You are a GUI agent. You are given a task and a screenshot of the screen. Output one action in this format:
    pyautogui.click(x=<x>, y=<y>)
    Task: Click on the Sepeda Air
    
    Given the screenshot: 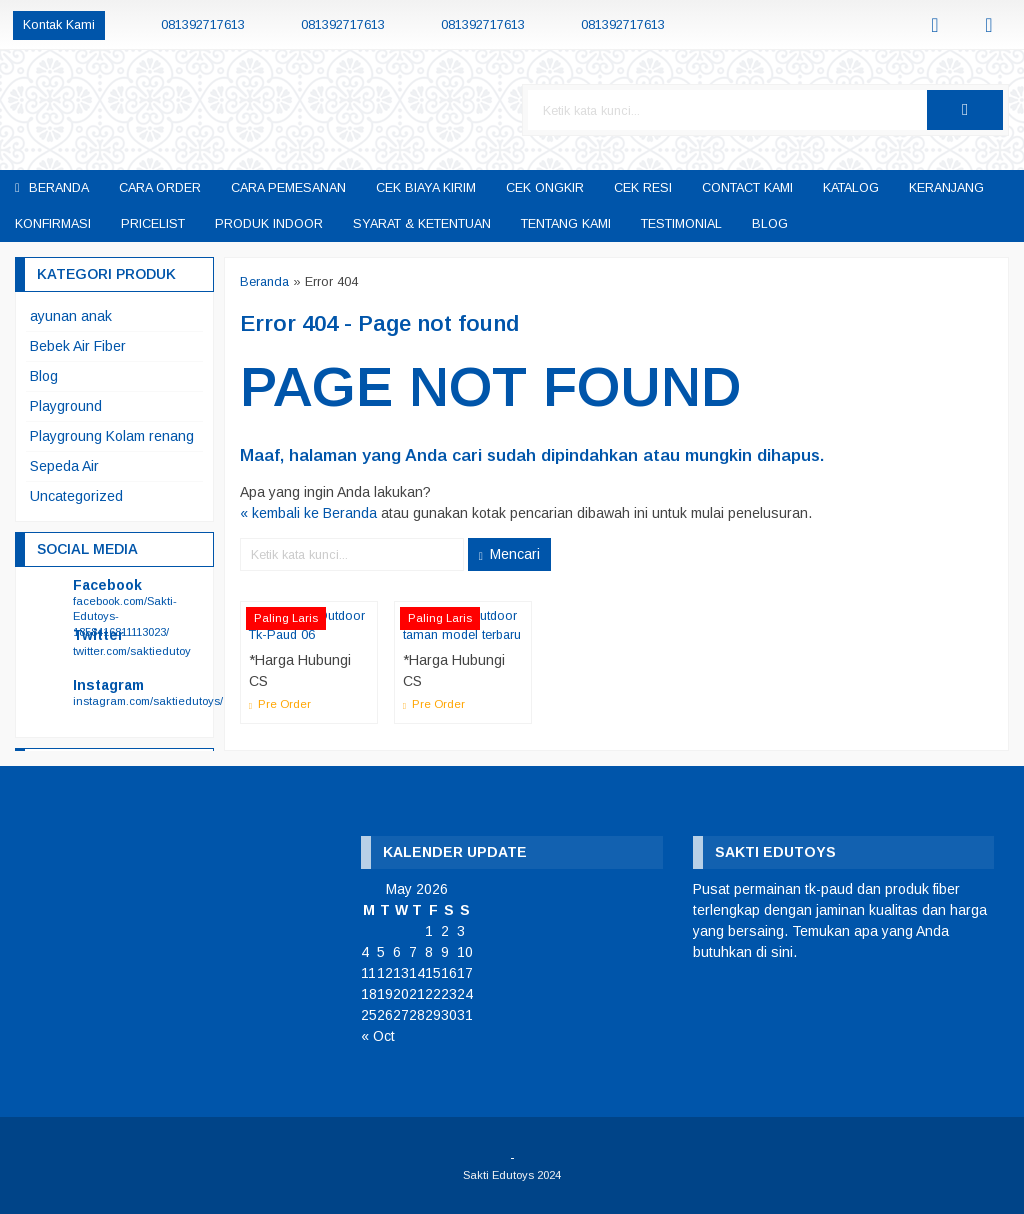 What is the action you would take?
    pyautogui.click(x=64, y=466)
    